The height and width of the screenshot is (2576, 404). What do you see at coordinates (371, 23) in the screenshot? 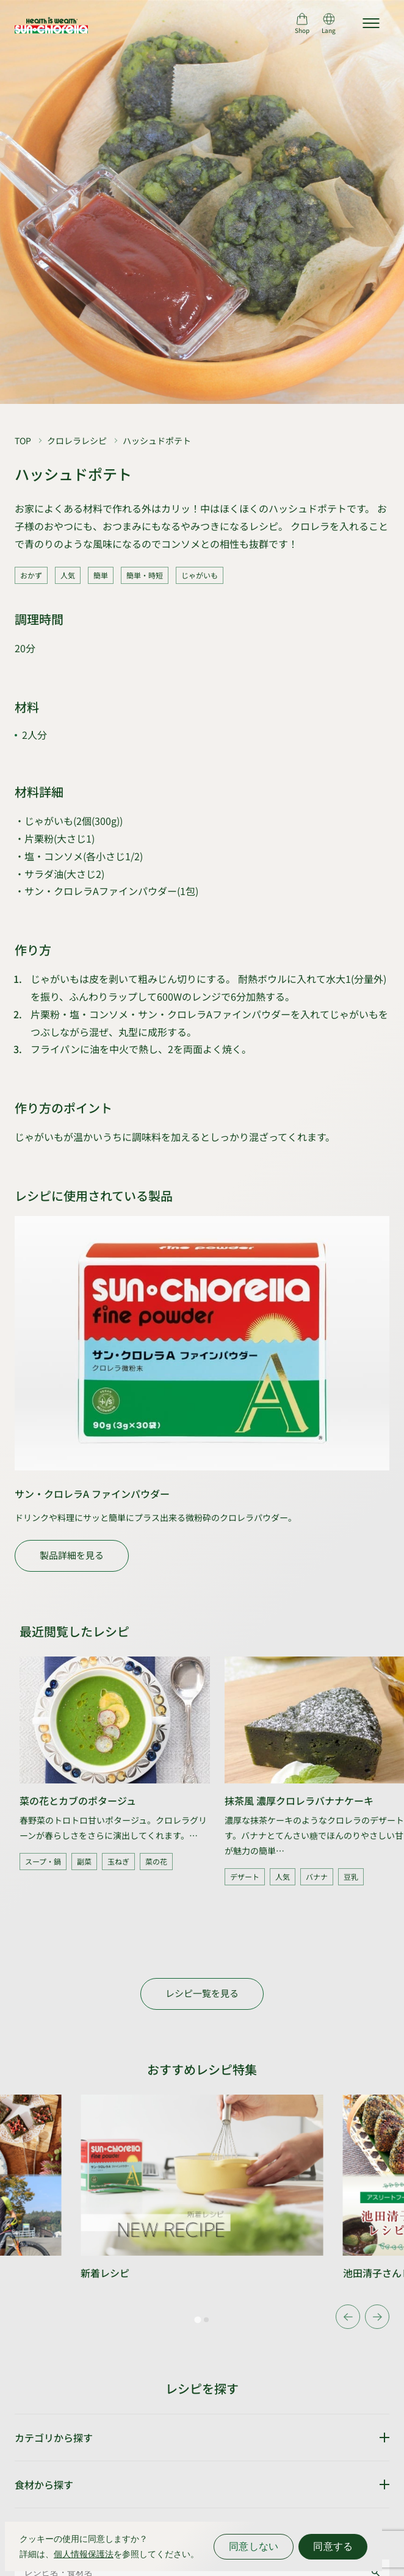
I see `[サイトマップを開く]` at bounding box center [371, 23].